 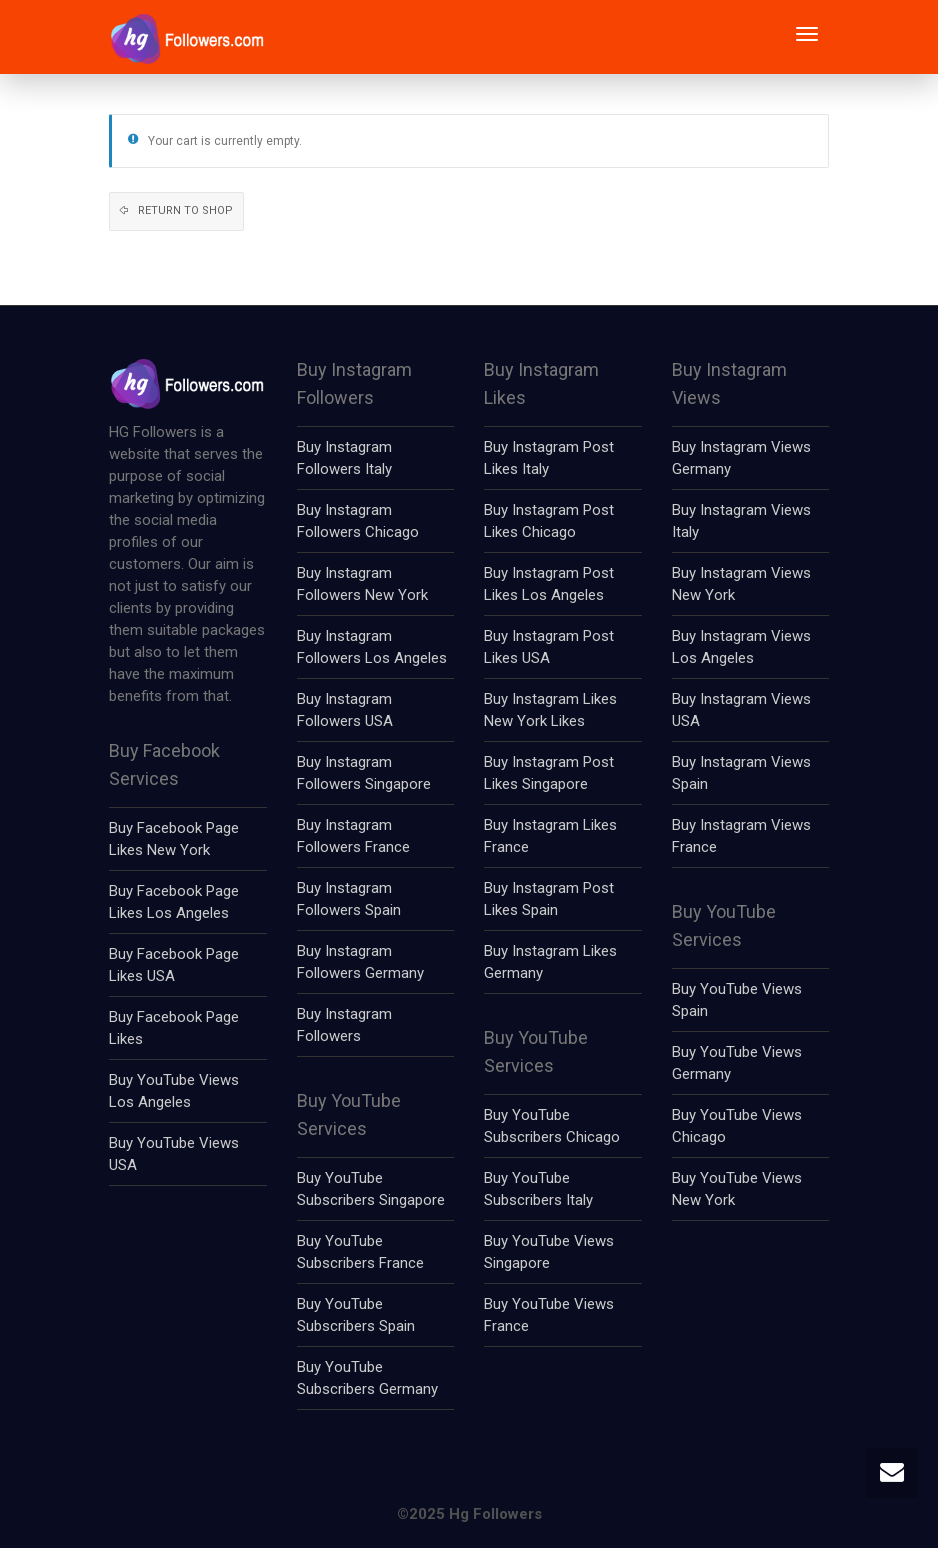 What do you see at coordinates (549, 1252) in the screenshot?
I see `Buy YouTube Views Singapore` at bounding box center [549, 1252].